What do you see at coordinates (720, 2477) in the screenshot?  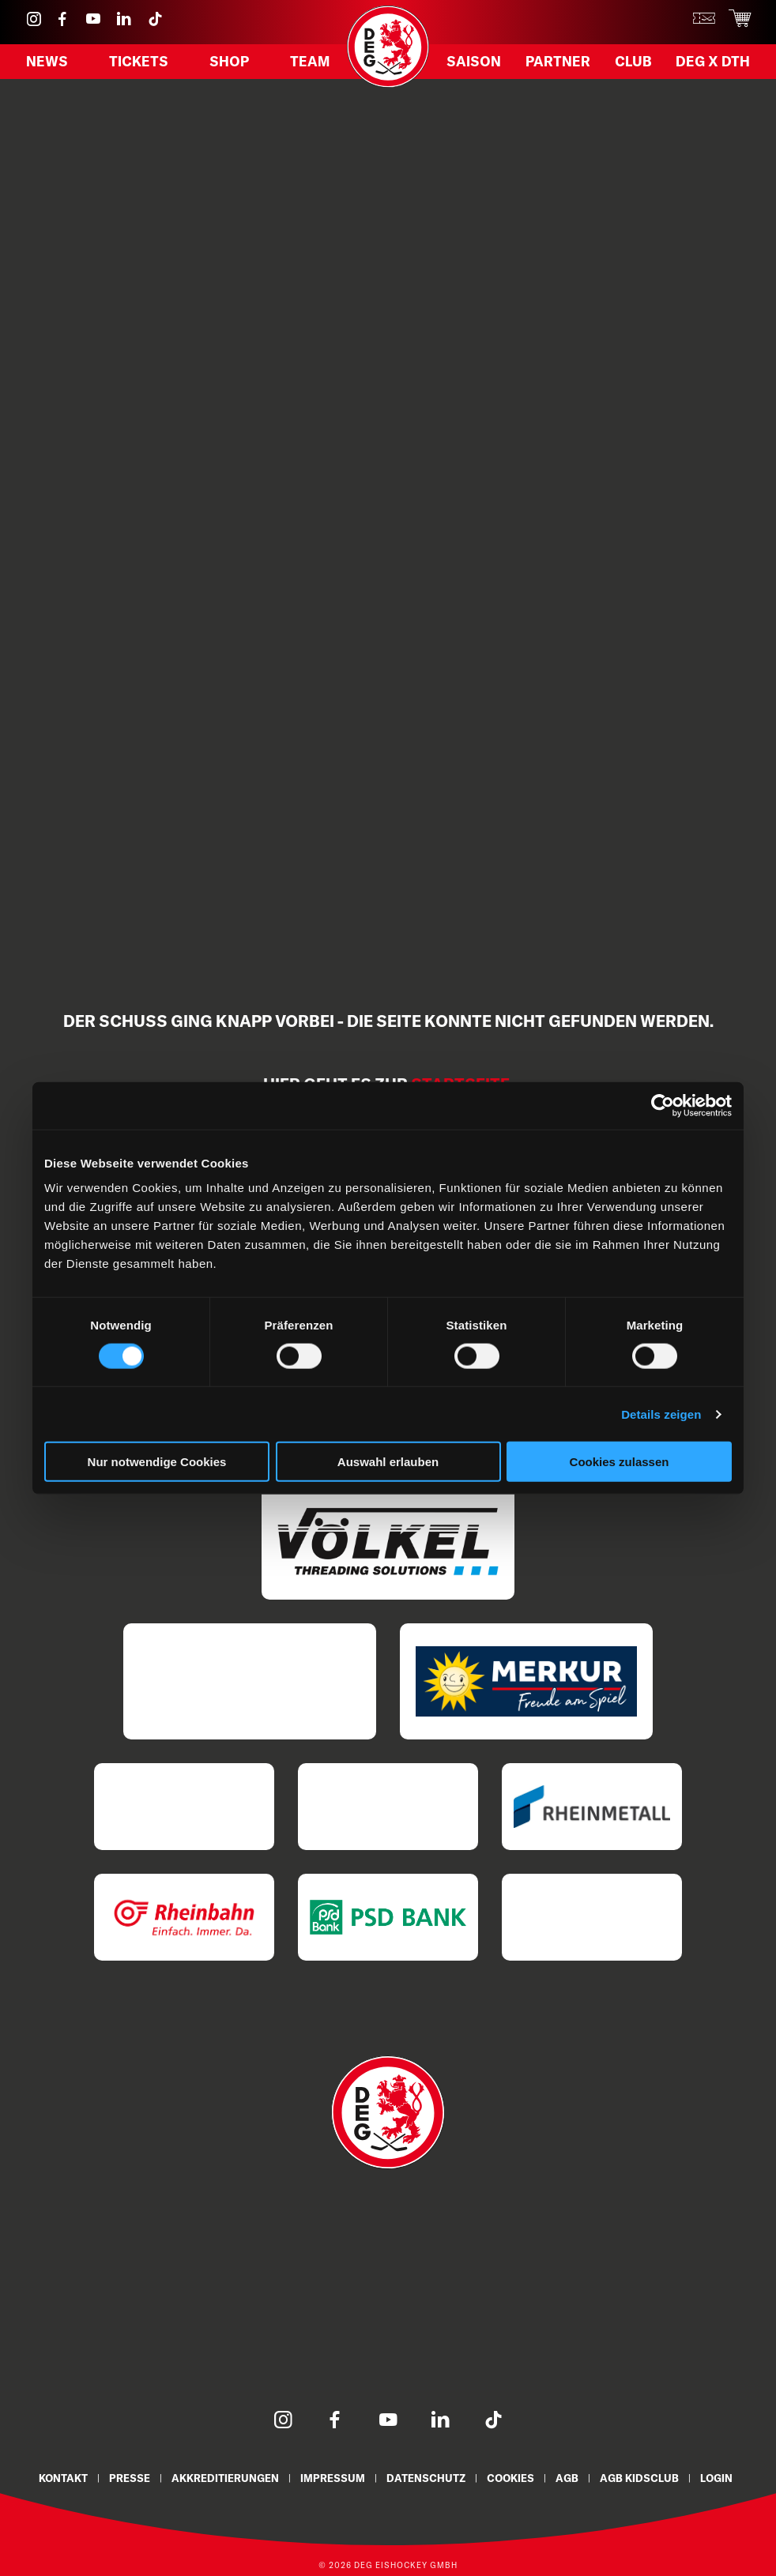 I see `Login` at bounding box center [720, 2477].